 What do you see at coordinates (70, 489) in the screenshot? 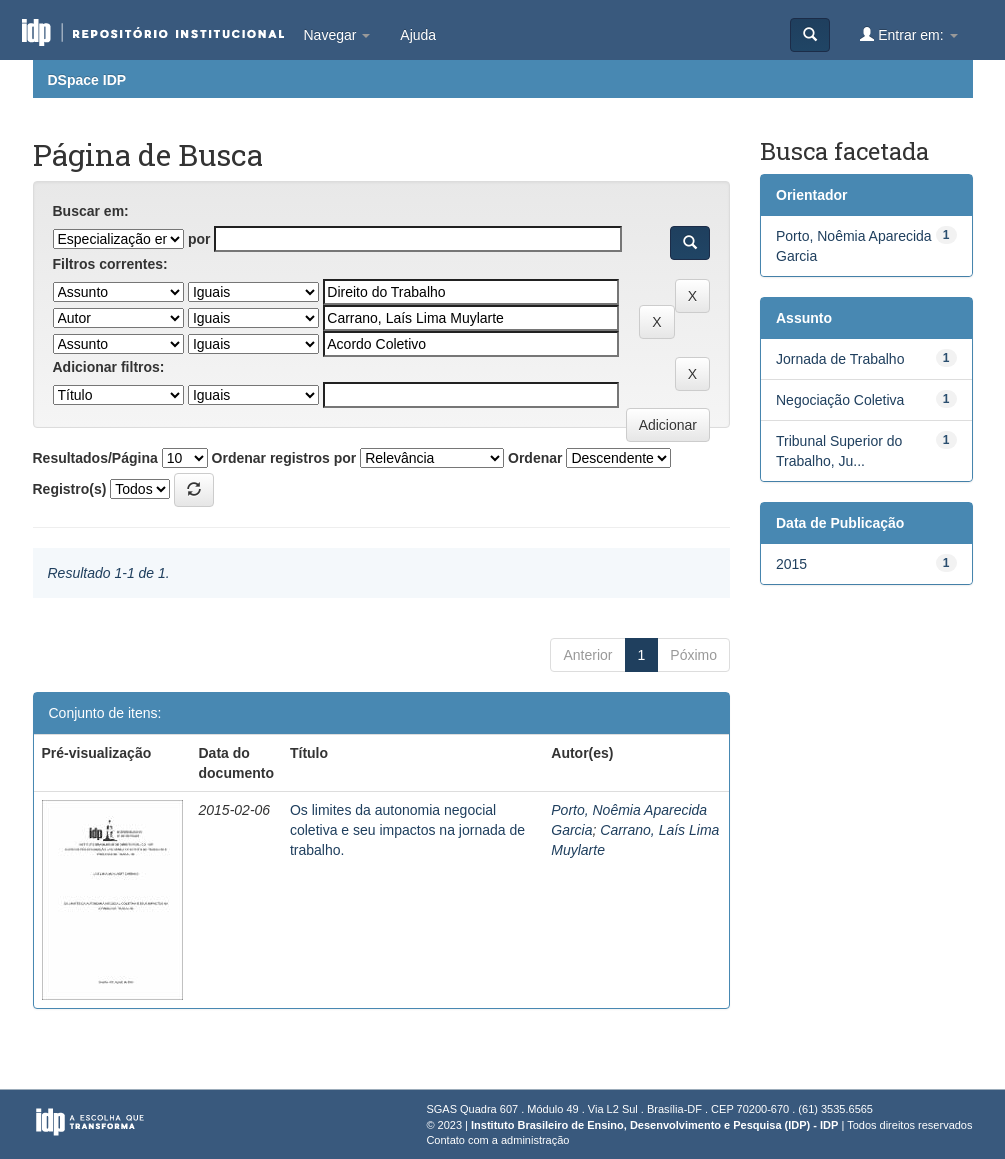
I see `Registro(s)` at bounding box center [70, 489].